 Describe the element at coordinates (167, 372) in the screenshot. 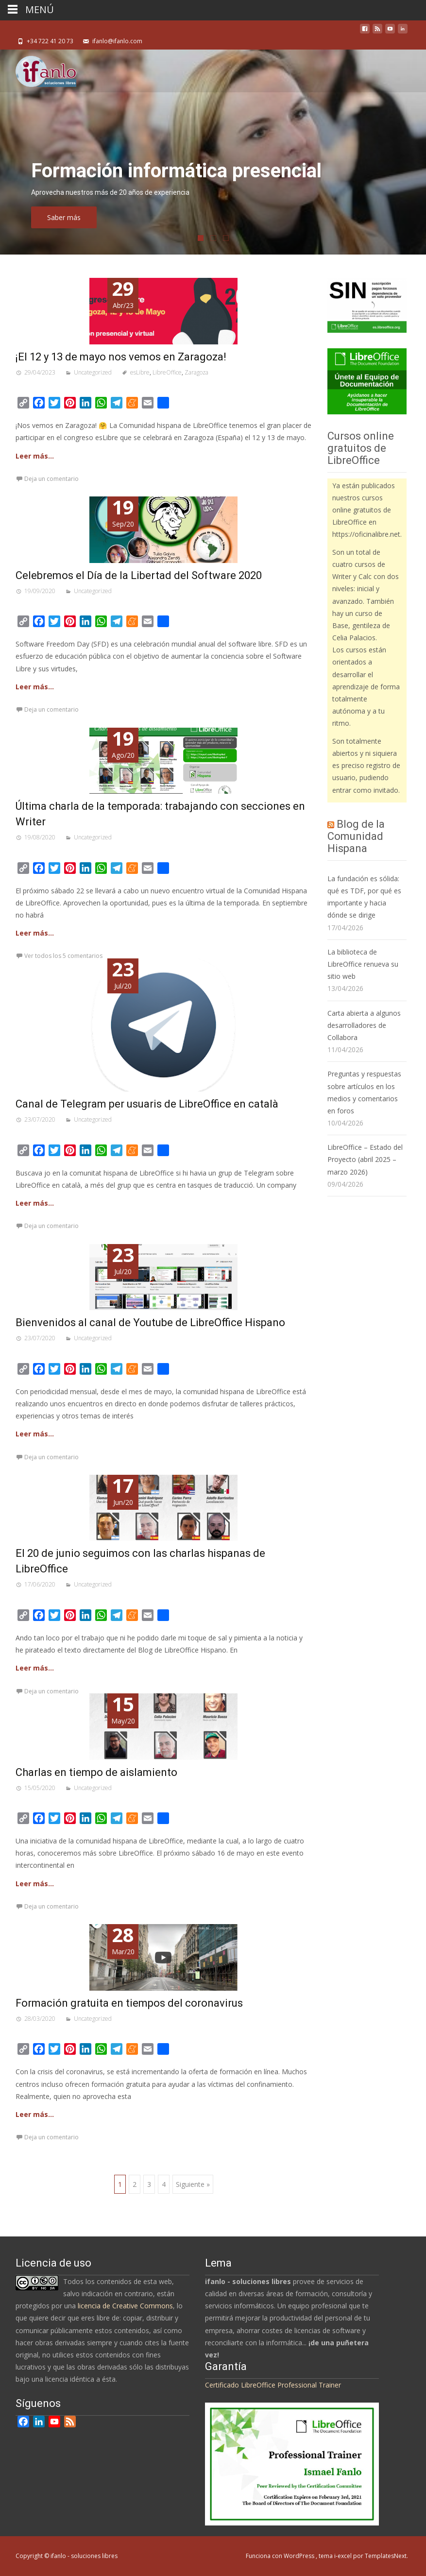

I see `LibreOffice` at that location.